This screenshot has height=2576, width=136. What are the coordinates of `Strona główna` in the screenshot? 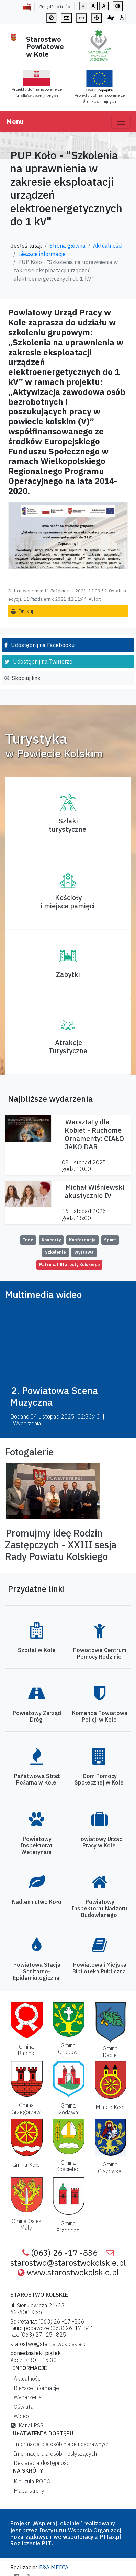 It's located at (67, 245).